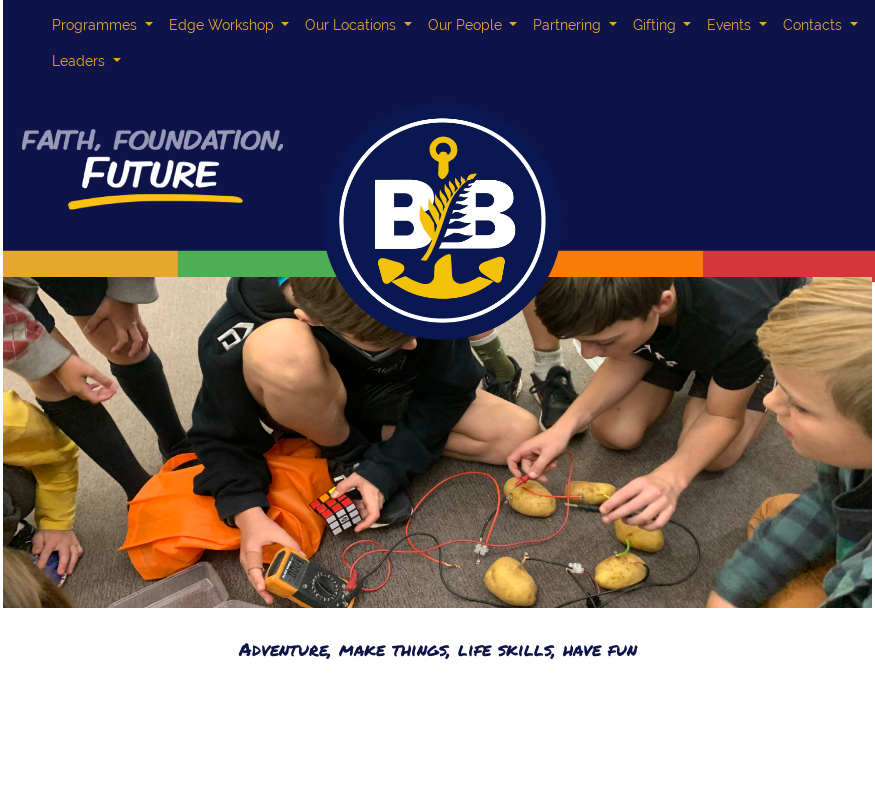 The width and height of the screenshot is (875, 807). I want to click on Our Locations [button], so click(352, 25).